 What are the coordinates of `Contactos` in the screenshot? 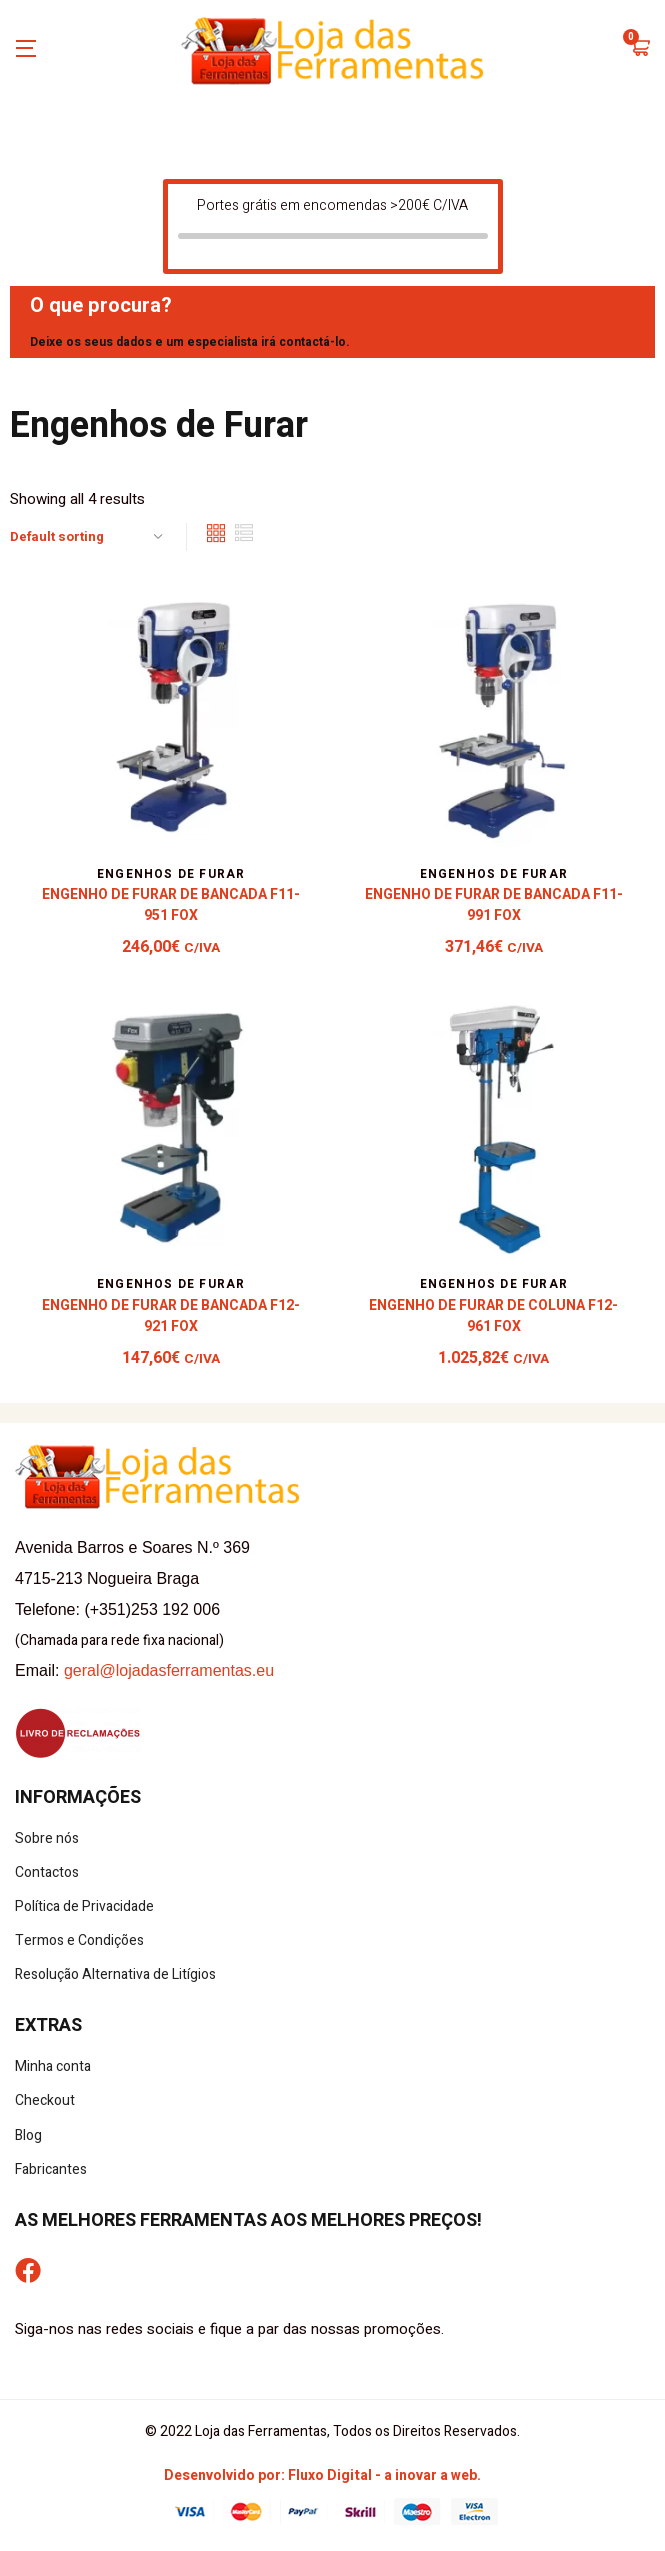 It's located at (47, 1872).